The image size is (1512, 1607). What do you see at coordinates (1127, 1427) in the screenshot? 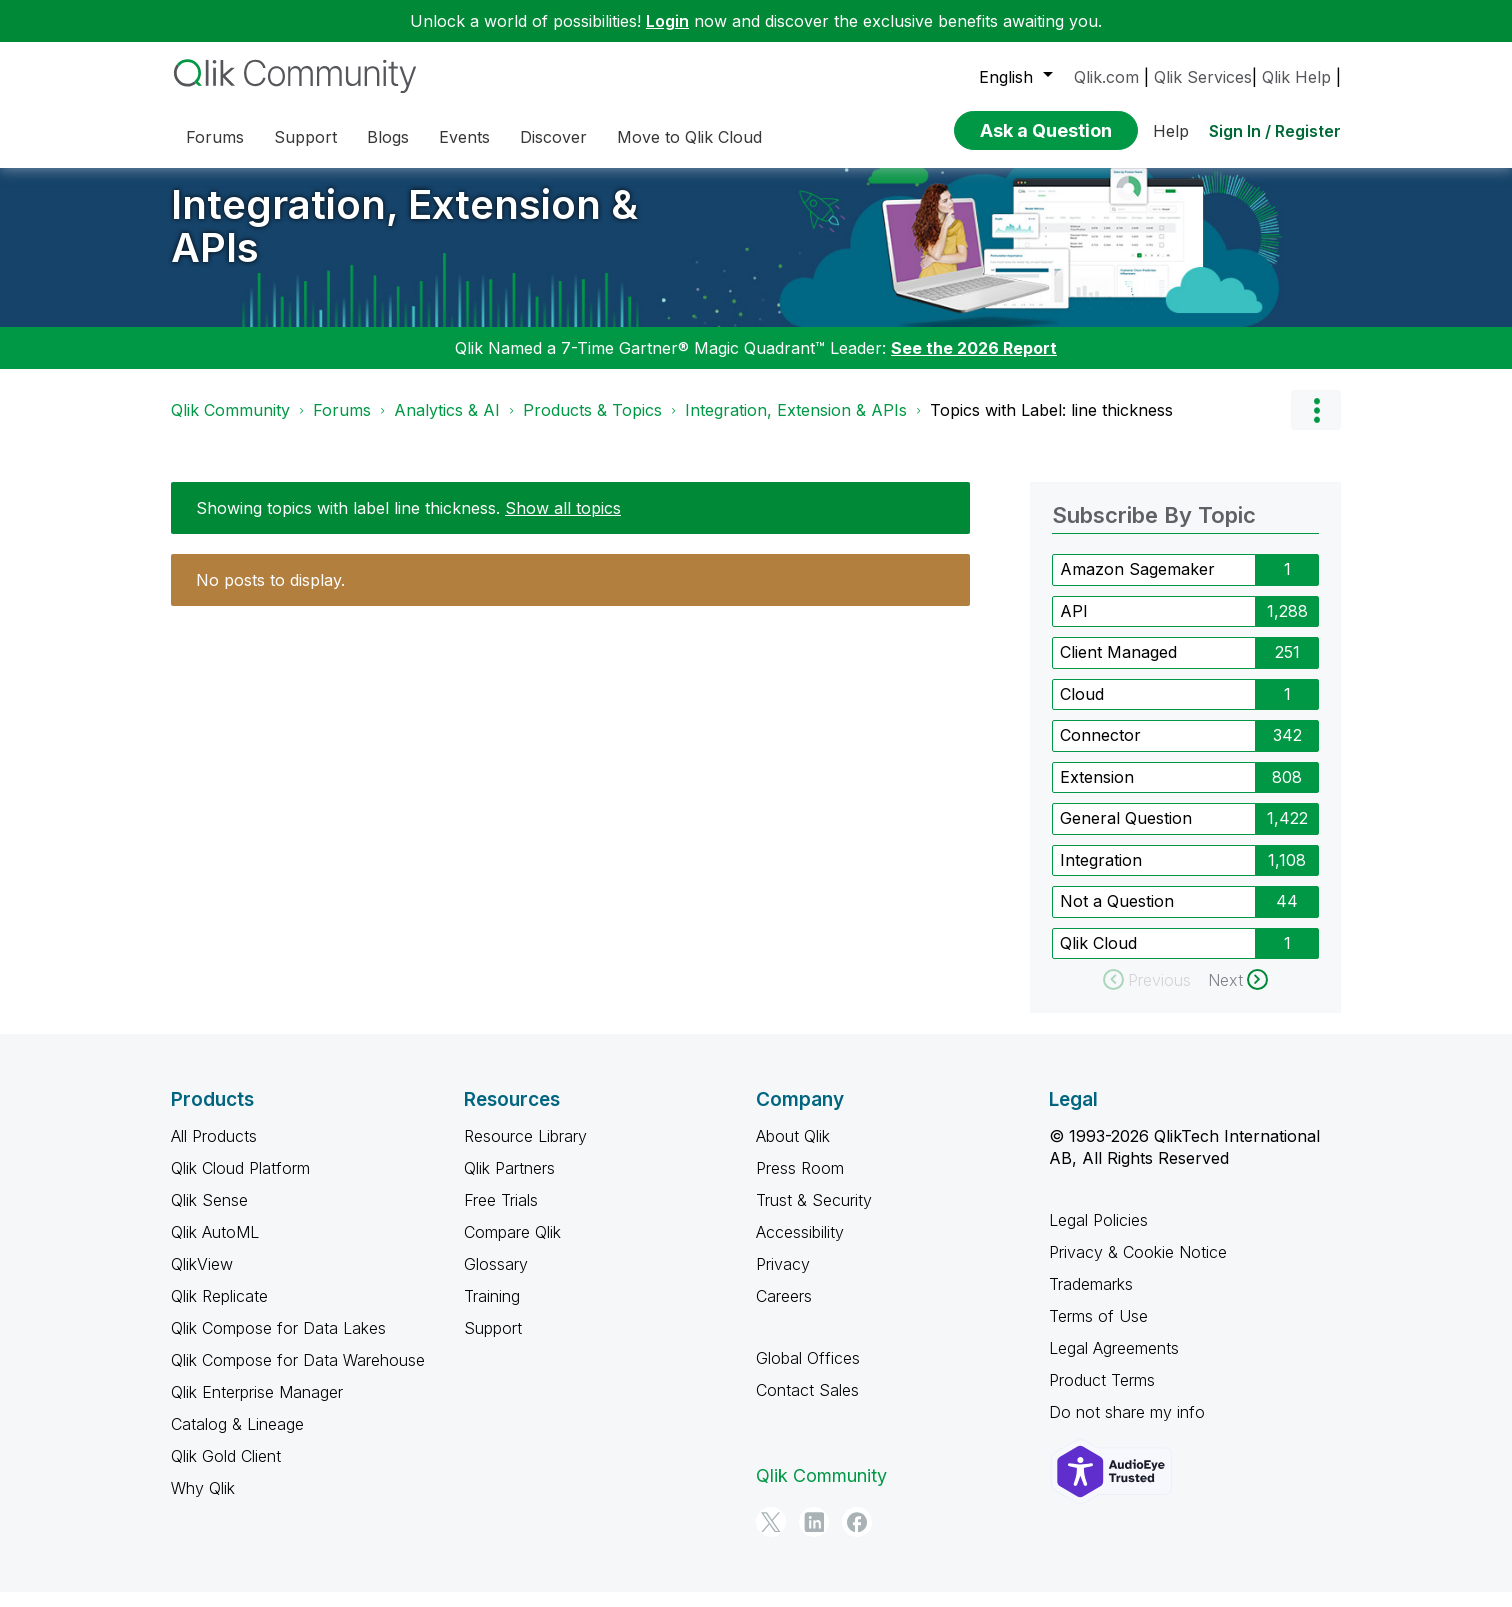
I see `Do not share my info` at bounding box center [1127, 1427].